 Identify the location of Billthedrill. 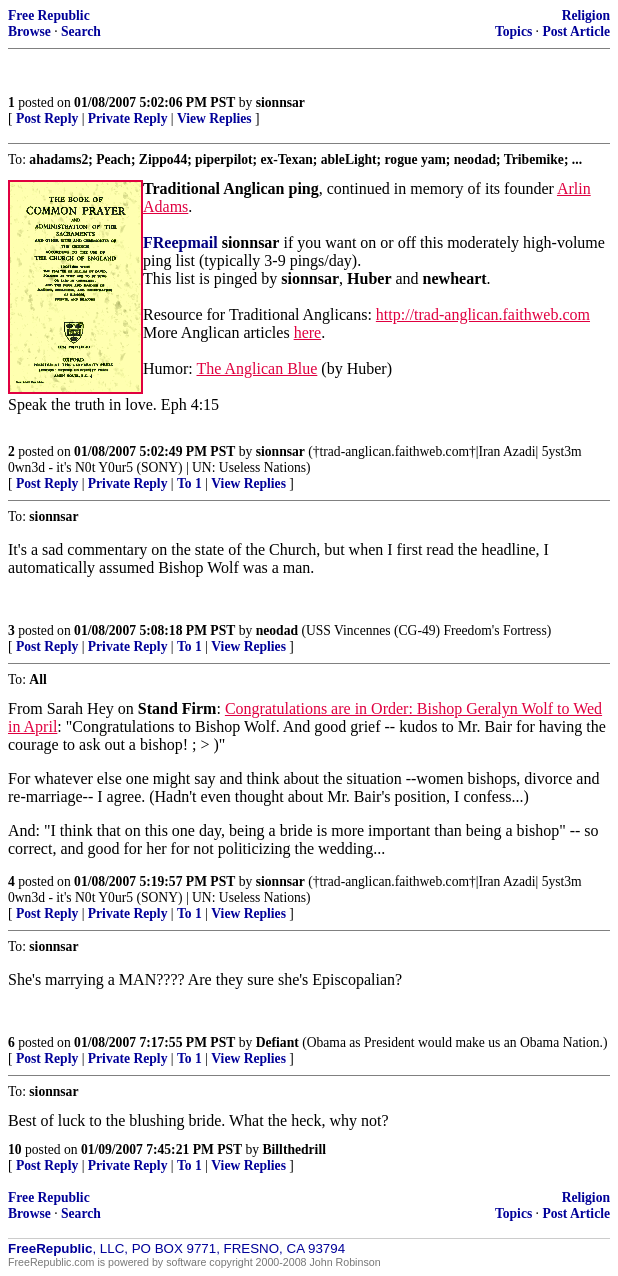
(294, 1149).